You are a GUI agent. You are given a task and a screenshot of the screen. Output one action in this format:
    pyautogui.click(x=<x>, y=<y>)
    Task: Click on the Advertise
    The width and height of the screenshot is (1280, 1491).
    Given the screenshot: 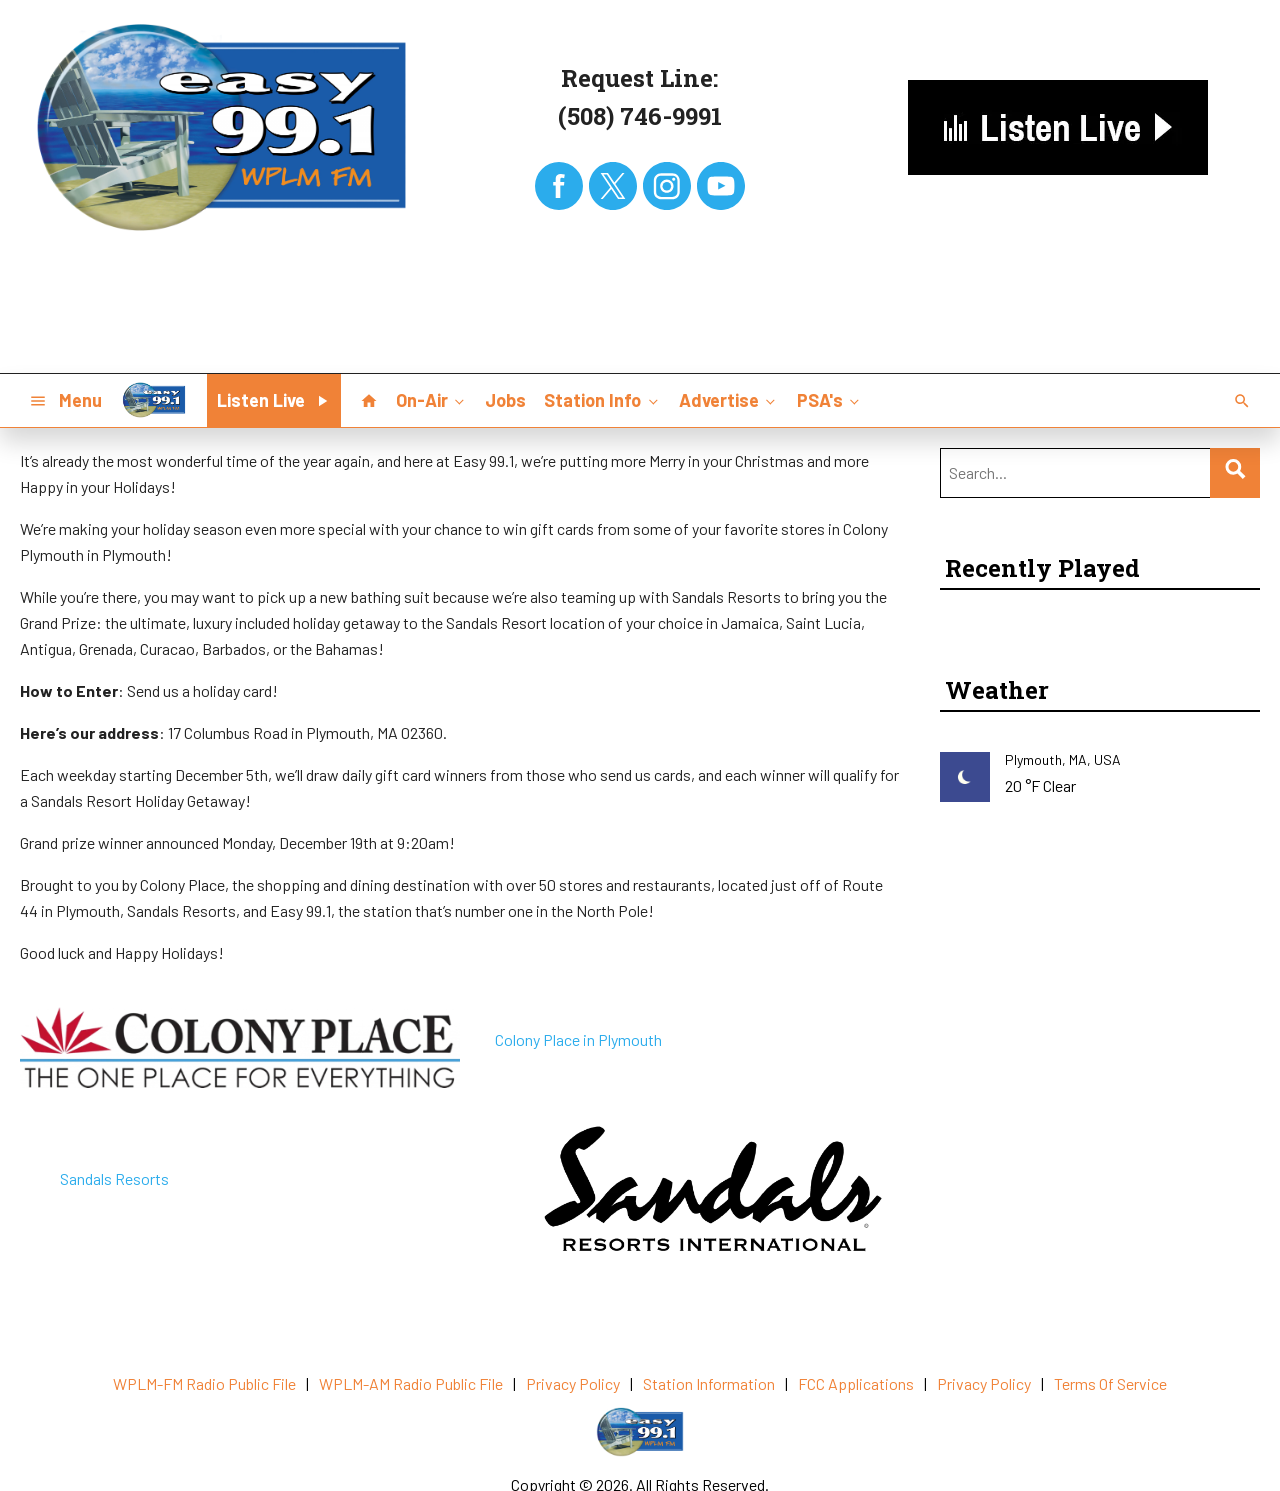 What is the action you would take?
    pyautogui.click(x=729, y=400)
    